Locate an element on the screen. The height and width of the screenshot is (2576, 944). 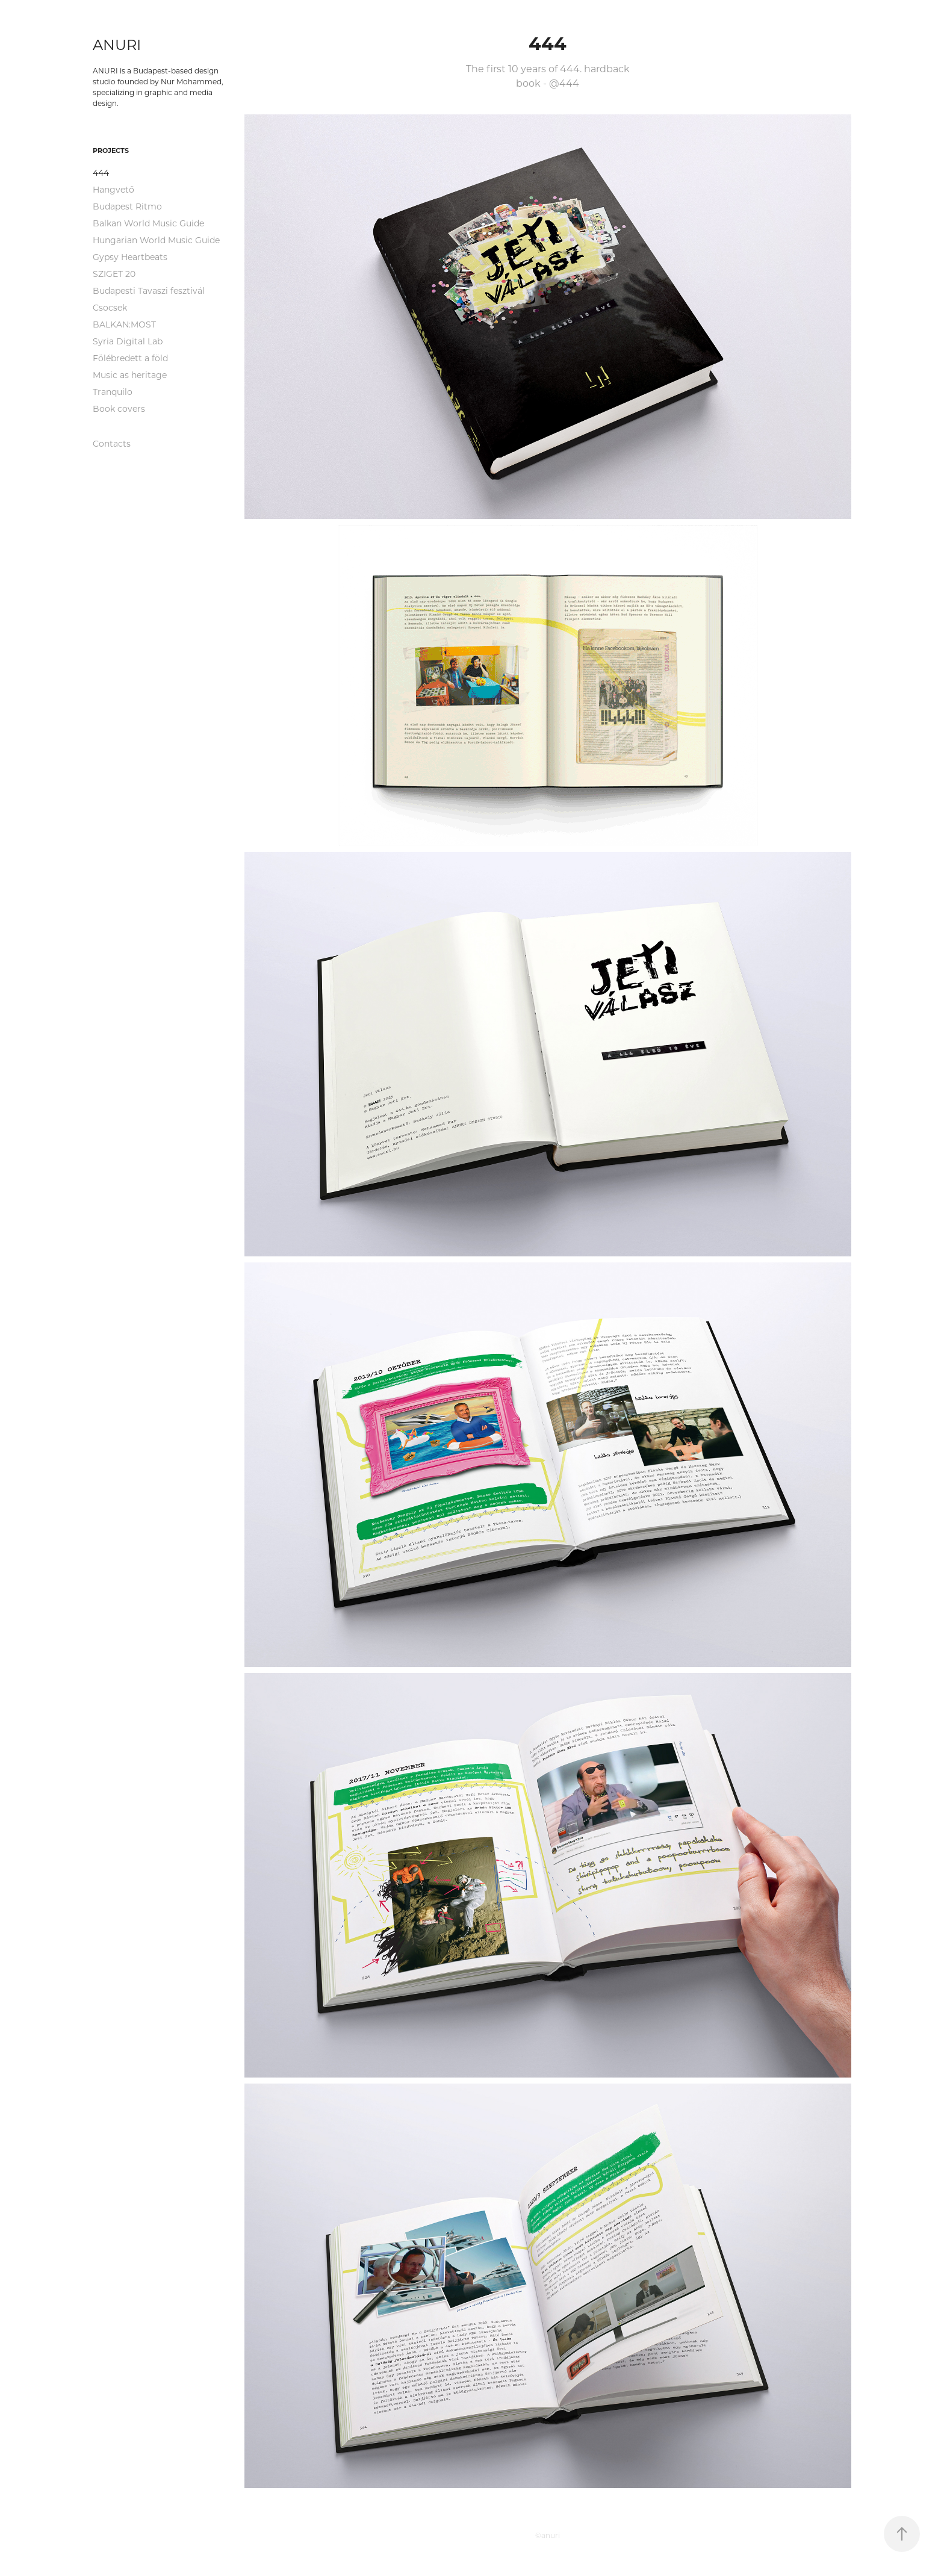
ANURI is located at coordinates (117, 44).